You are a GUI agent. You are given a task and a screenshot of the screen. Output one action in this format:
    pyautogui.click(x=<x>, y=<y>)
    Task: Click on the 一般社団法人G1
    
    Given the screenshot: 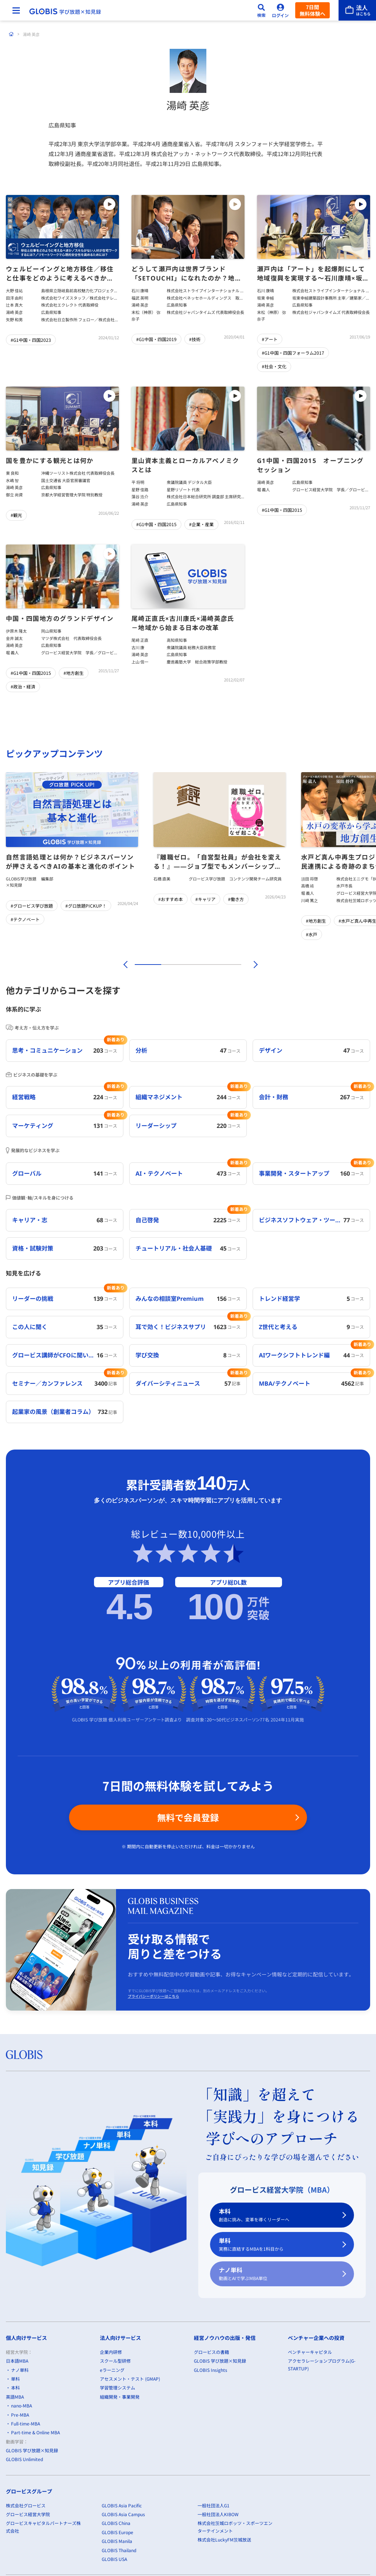 What is the action you would take?
    pyautogui.click(x=213, y=2505)
    